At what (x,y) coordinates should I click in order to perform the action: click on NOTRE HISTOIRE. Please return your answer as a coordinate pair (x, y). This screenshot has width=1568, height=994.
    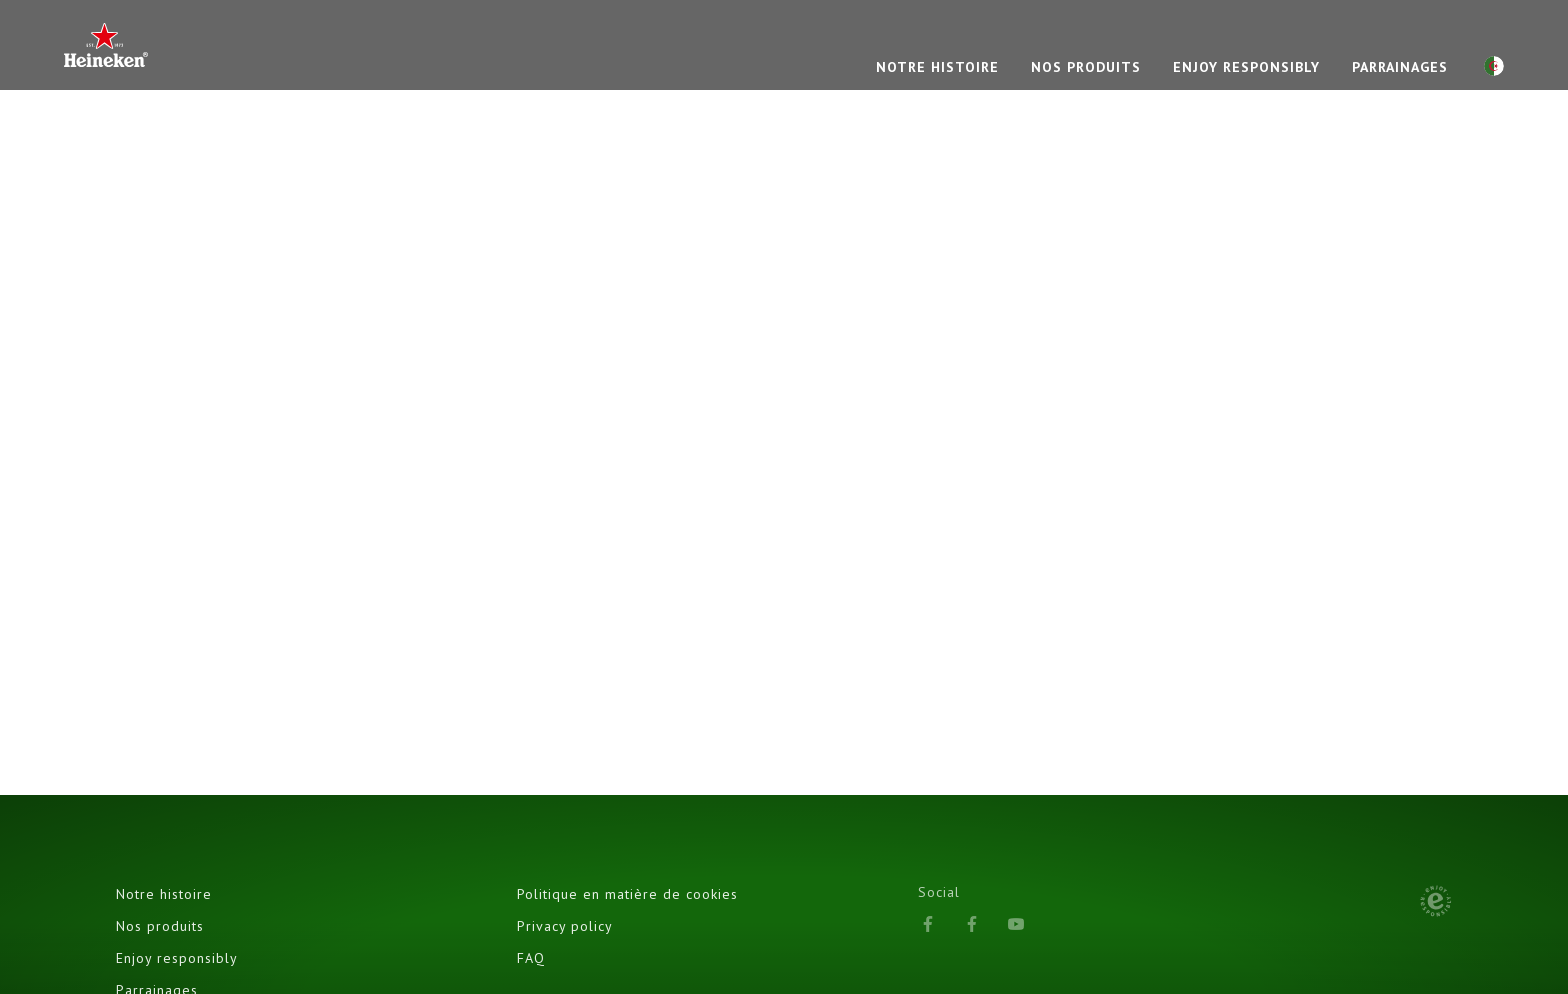
    Looking at the image, I should click on (937, 67).